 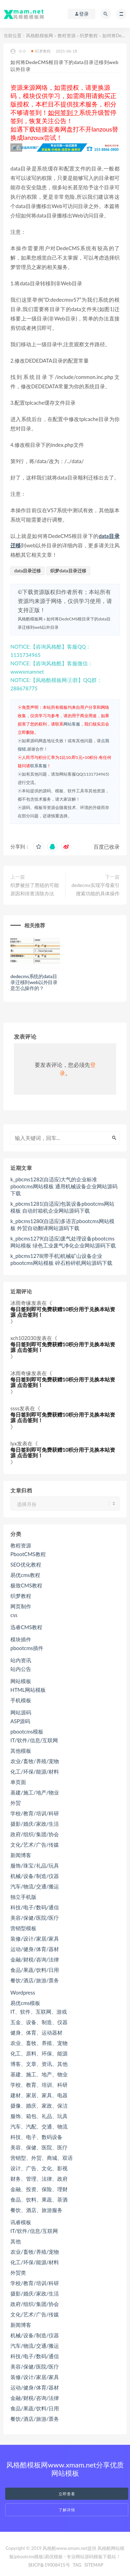 I want to click on 政府/组织/集团/协会, so click(x=34, y=1834).